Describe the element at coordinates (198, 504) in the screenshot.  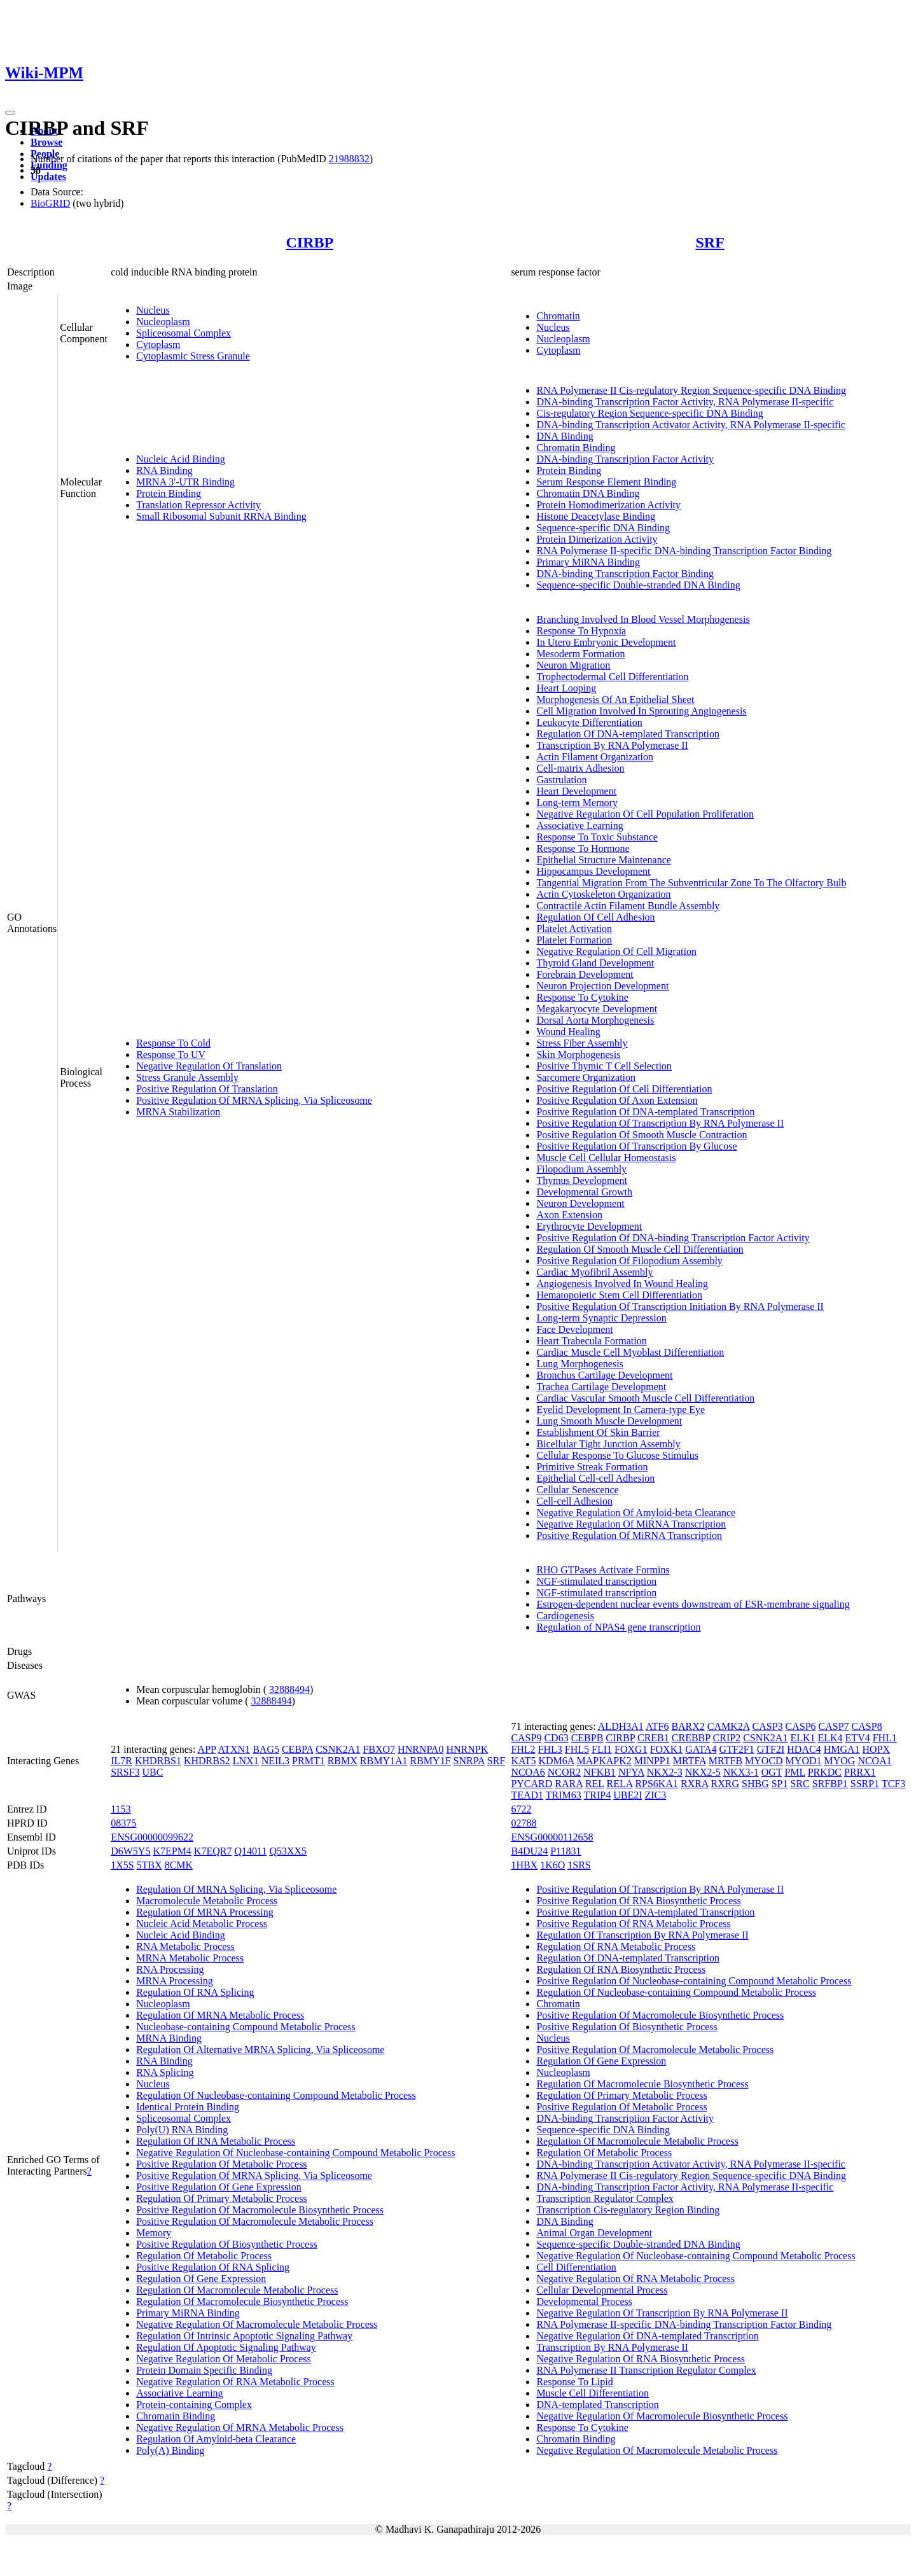
I see `Translation Repressor Activity` at that location.